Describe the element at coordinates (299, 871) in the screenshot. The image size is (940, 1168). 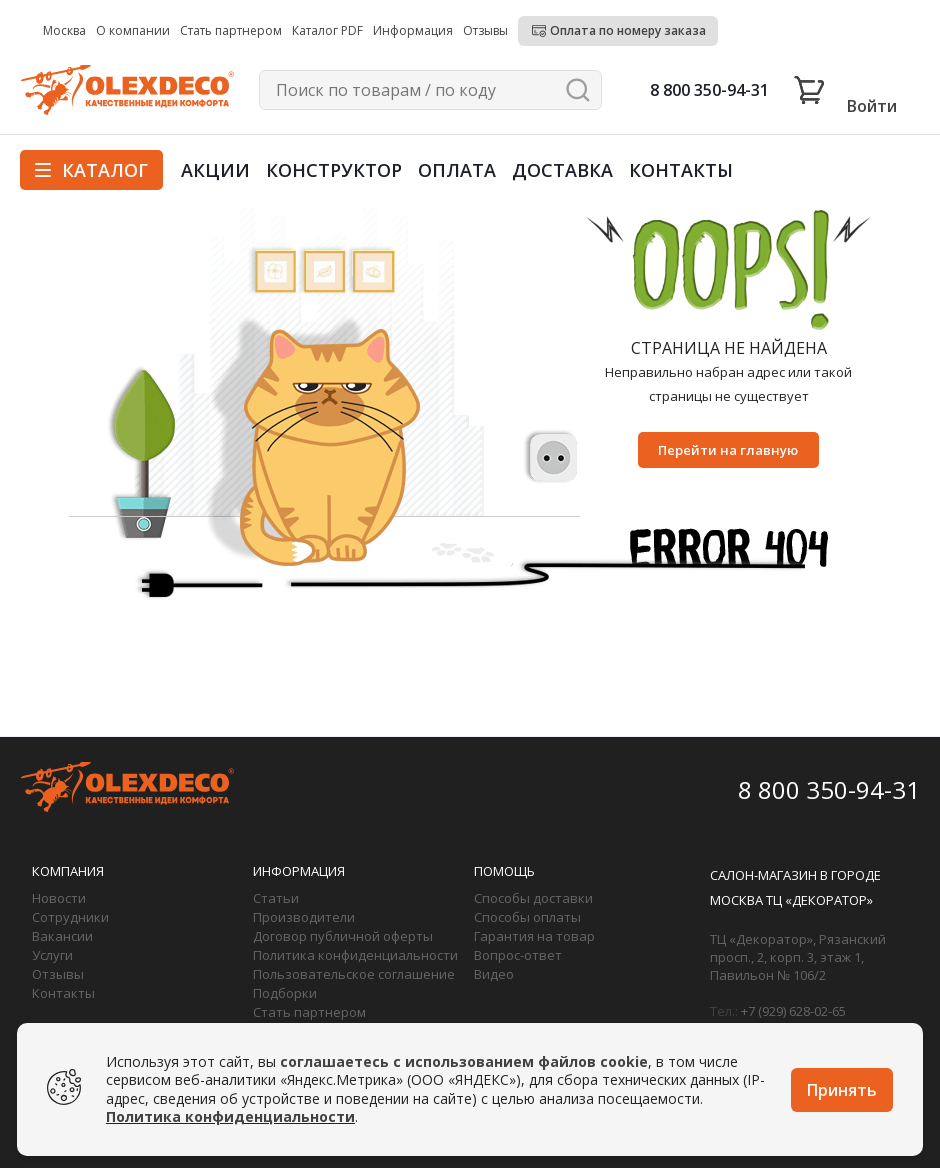
I see `Информация` at that location.